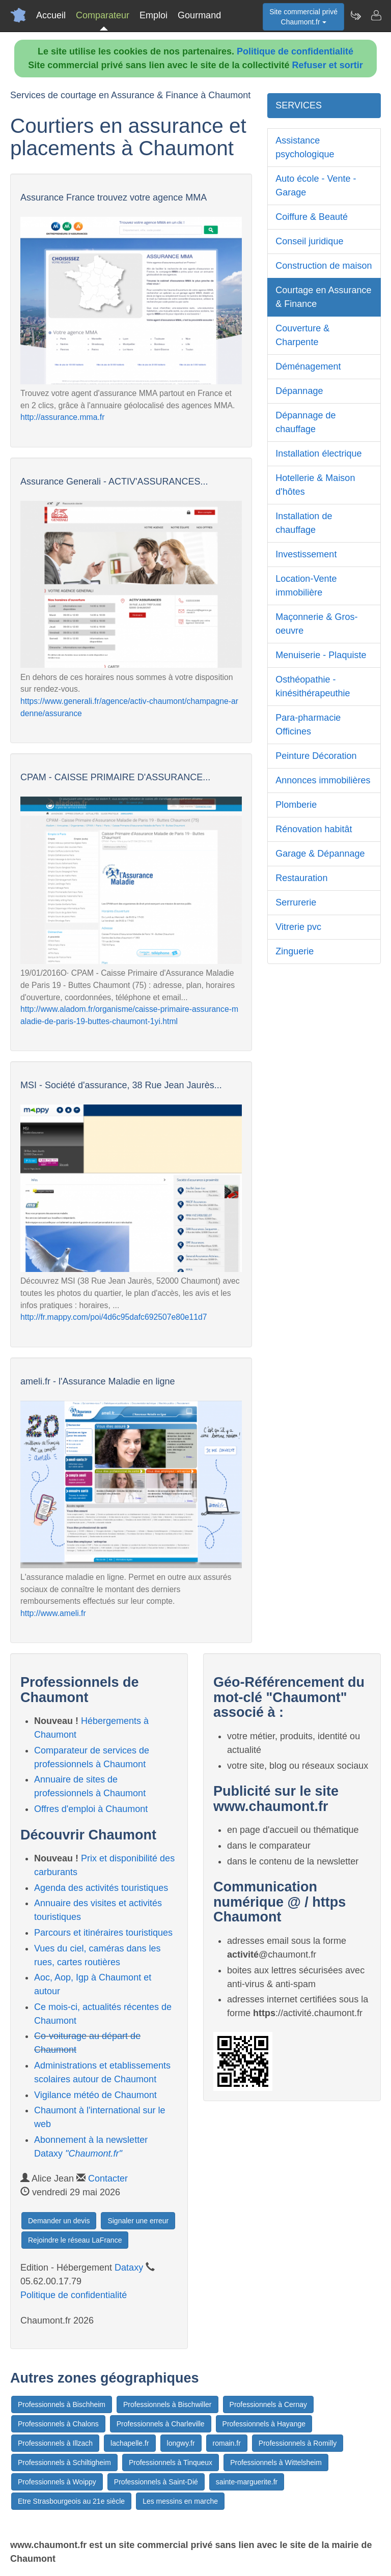 Image resolution: width=391 pixels, height=2576 pixels. What do you see at coordinates (161, 2424) in the screenshot?
I see `Professionnels à Charleville` at bounding box center [161, 2424].